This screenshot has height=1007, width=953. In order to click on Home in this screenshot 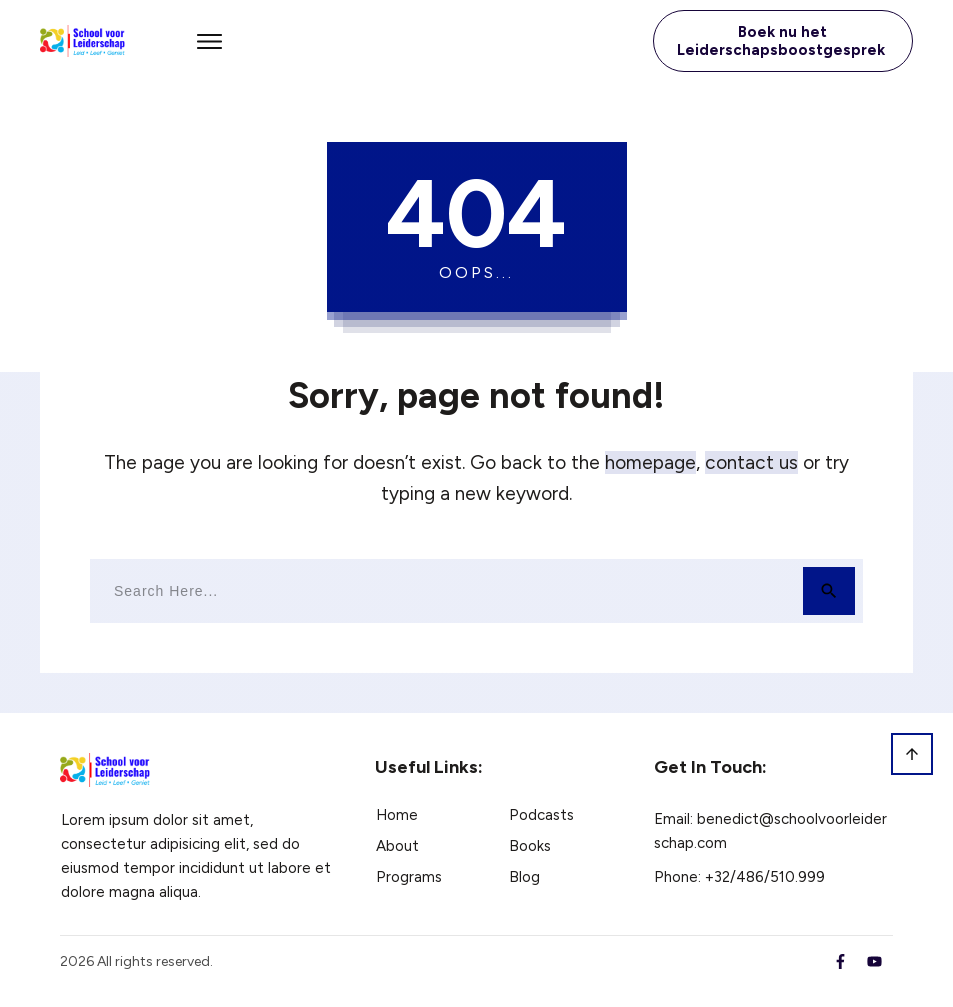, I will do `click(397, 815)`.